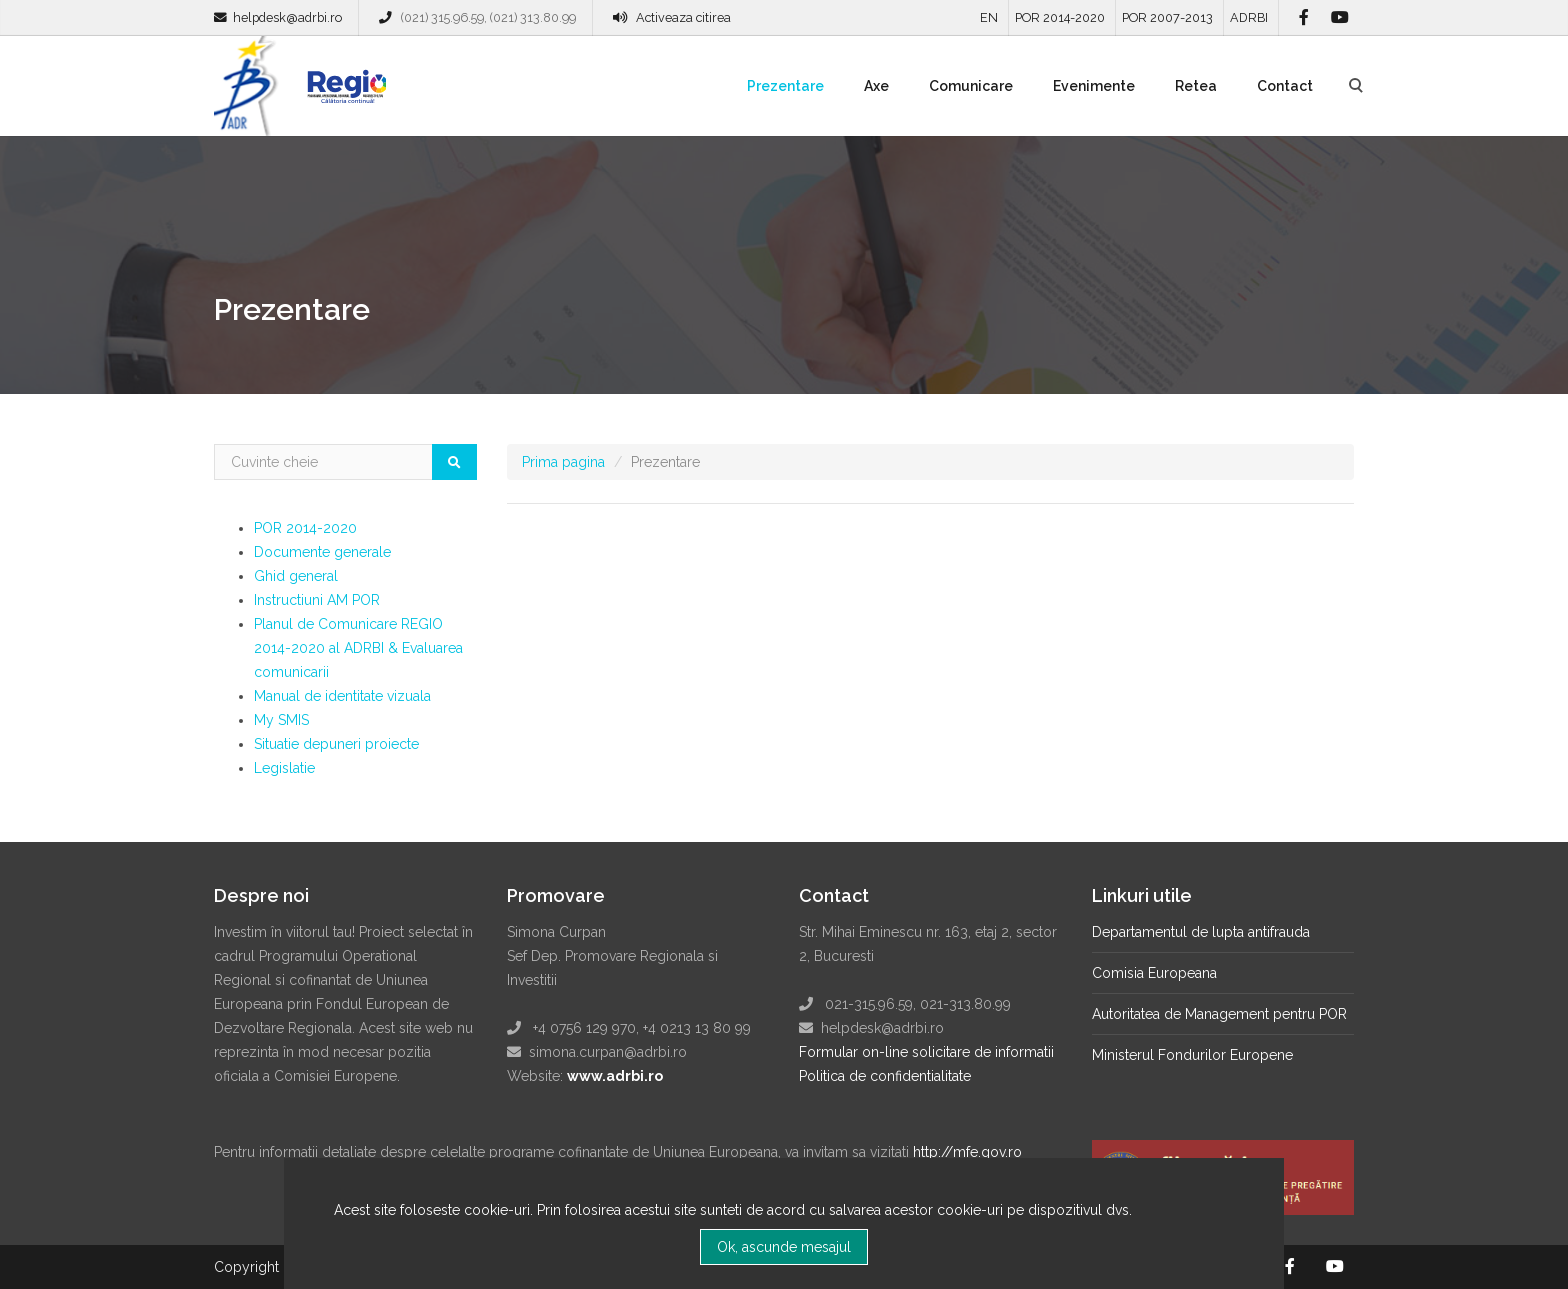 The height and width of the screenshot is (1289, 1568). Describe the element at coordinates (343, 93) in the screenshot. I see `Regio` at that location.